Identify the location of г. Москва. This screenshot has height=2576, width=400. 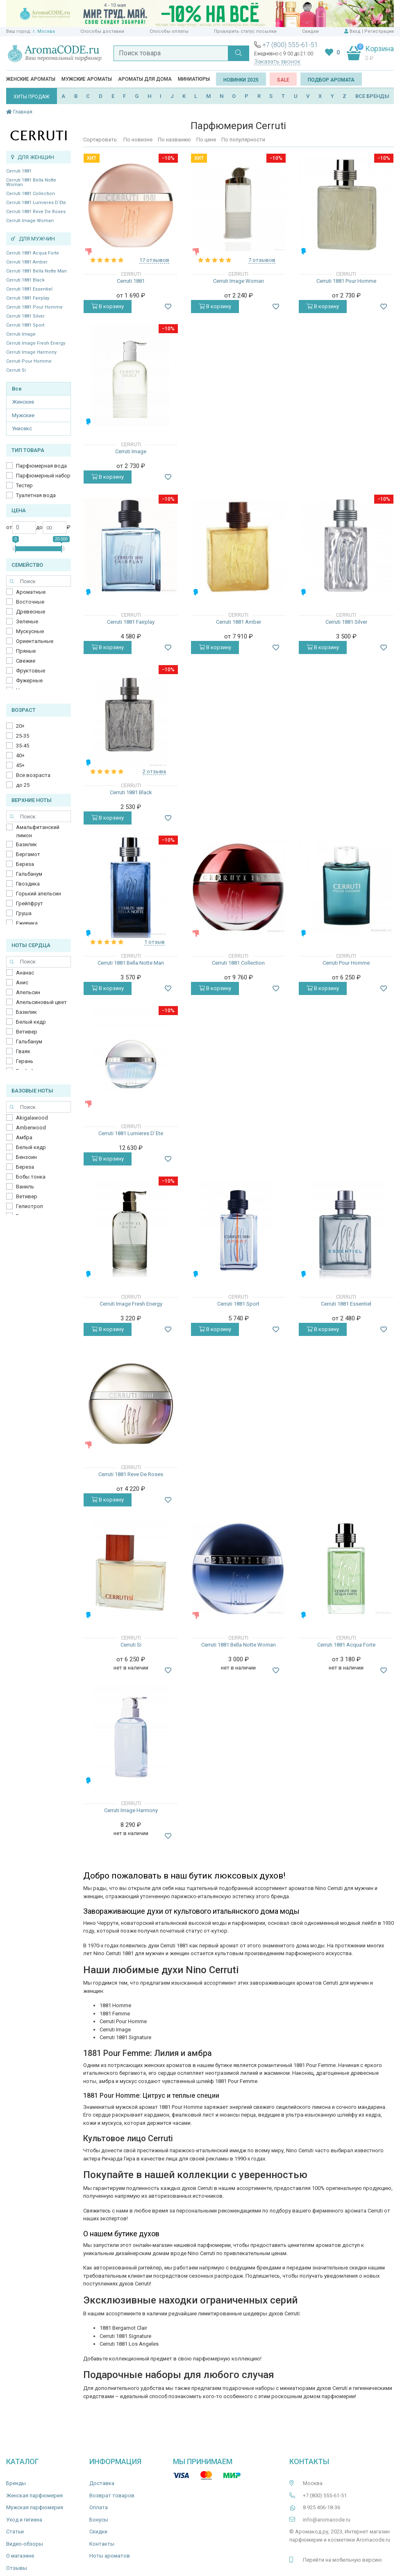
(44, 31).